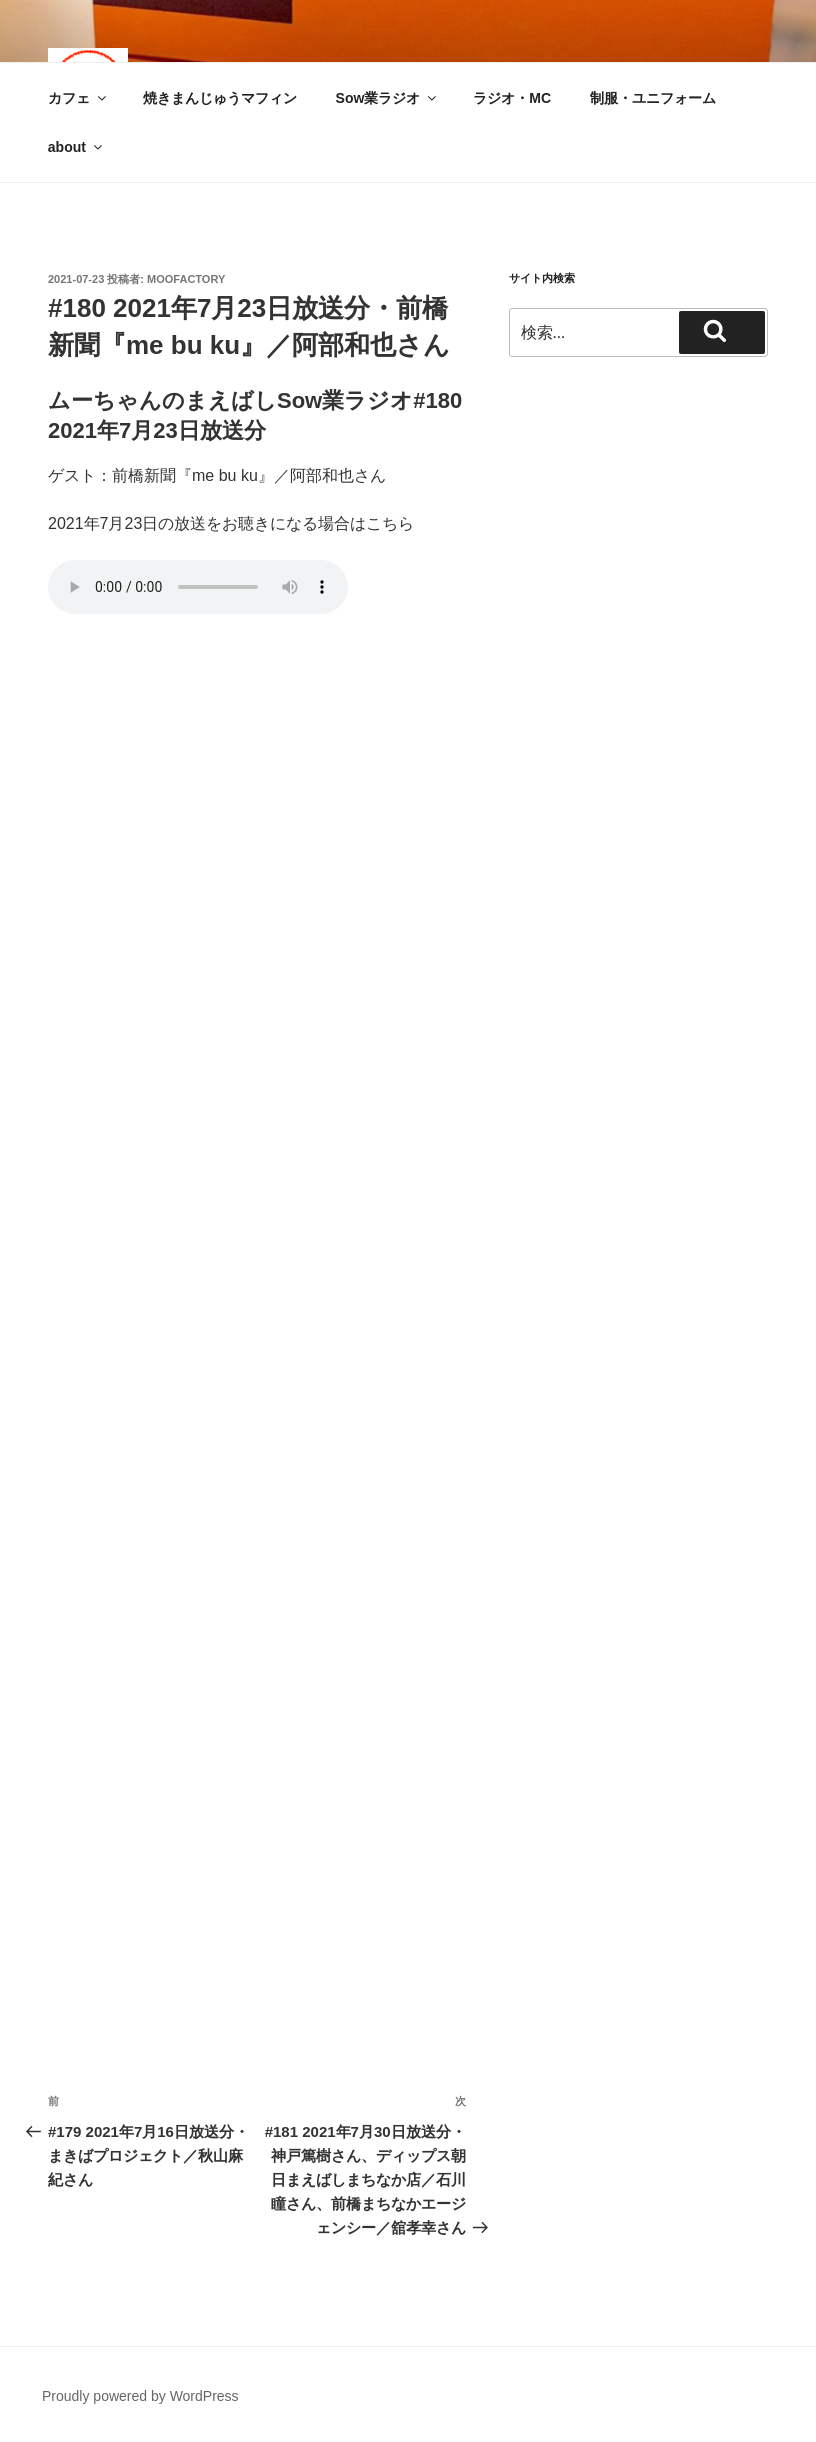 This screenshot has height=2442, width=816. Describe the element at coordinates (140, 2396) in the screenshot. I see `Proudly powered by WordPress` at that location.